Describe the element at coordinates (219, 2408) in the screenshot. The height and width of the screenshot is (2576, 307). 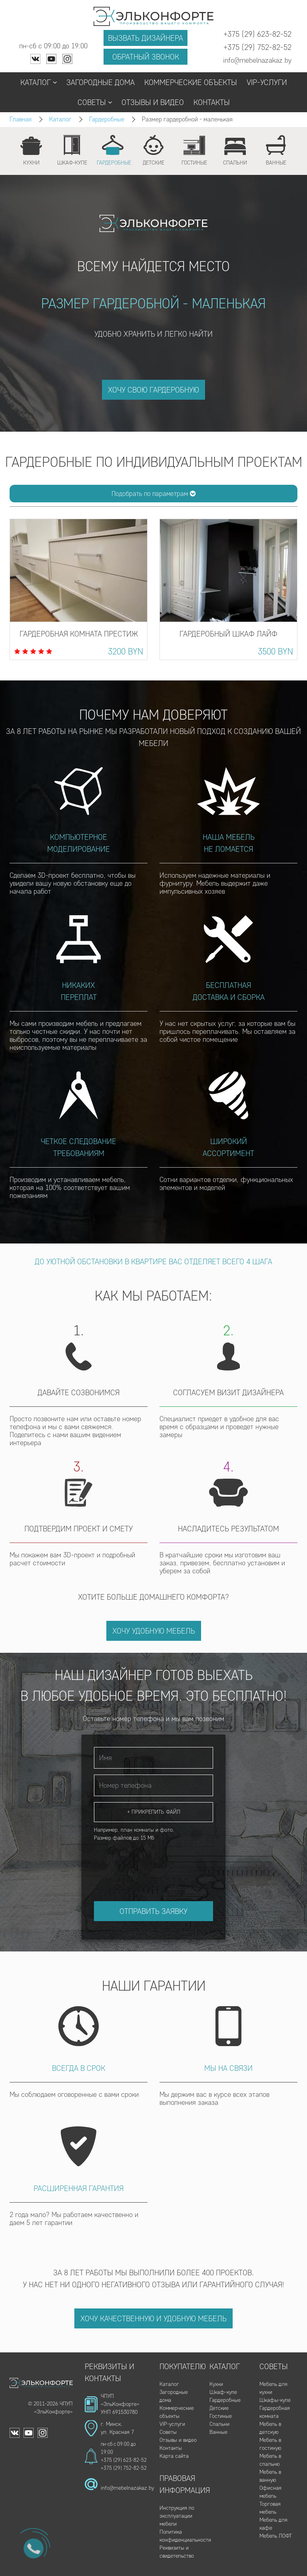
I see `Детские` at that location.